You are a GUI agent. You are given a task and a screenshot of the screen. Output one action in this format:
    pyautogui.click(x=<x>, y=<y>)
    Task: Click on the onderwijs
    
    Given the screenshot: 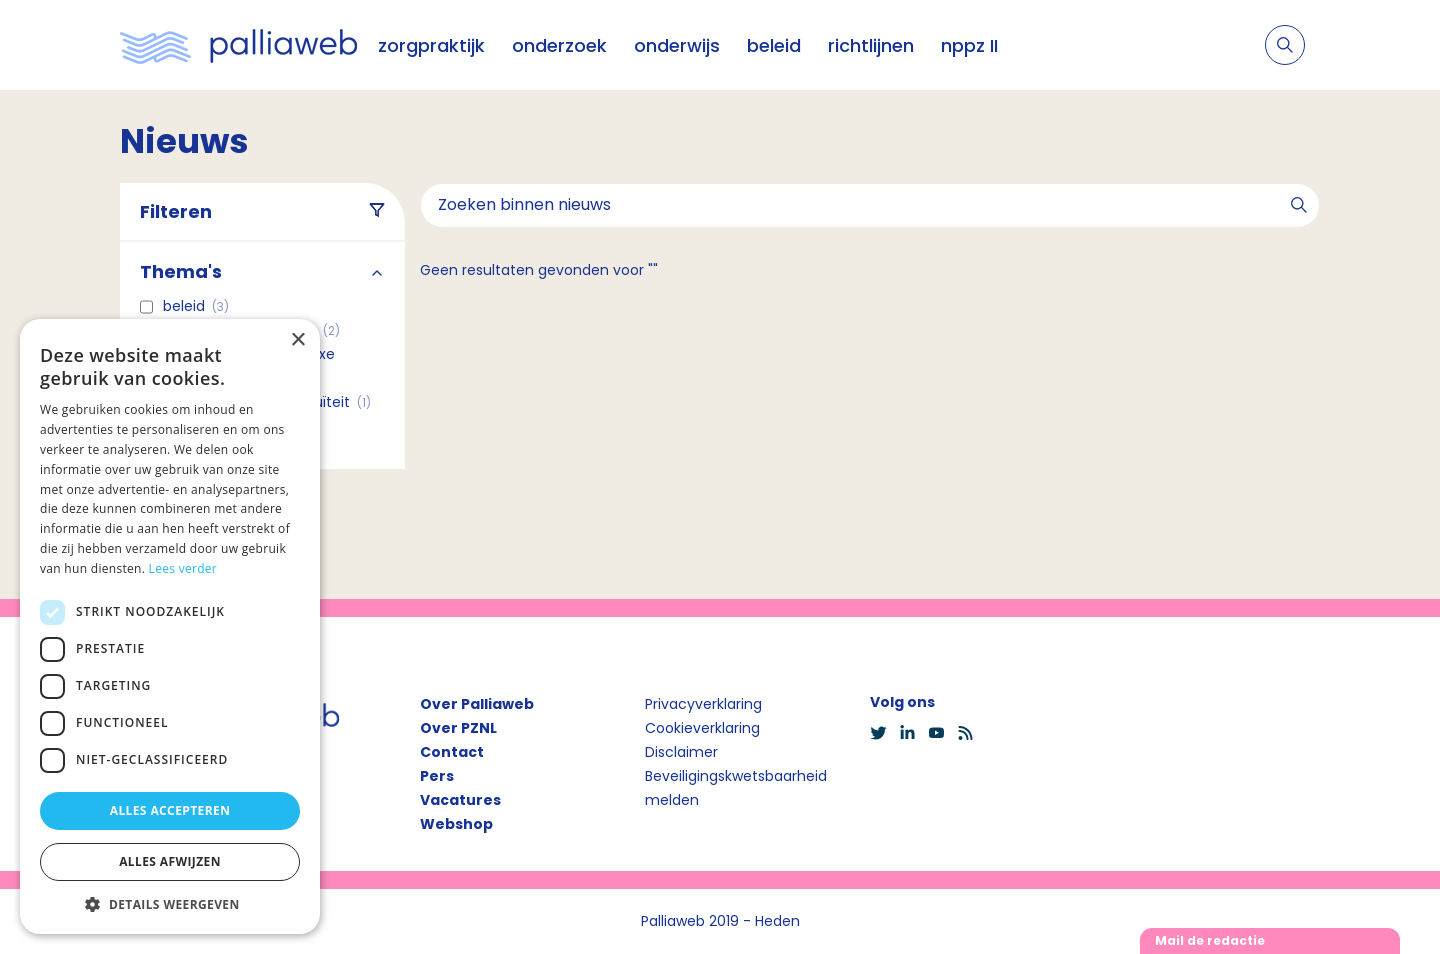 What is the action you would take?
    pyautogui.click(x=677, y=45)
    